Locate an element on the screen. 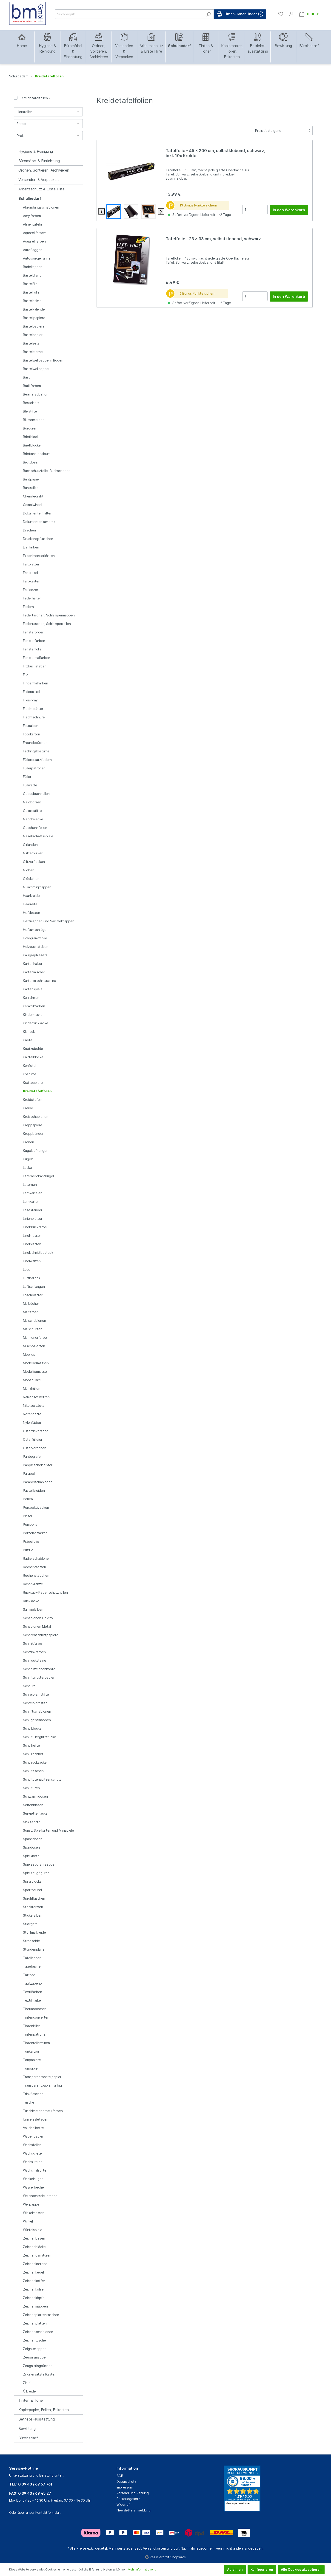  Abrundungsschablonen is located at coordinates (41, 207).